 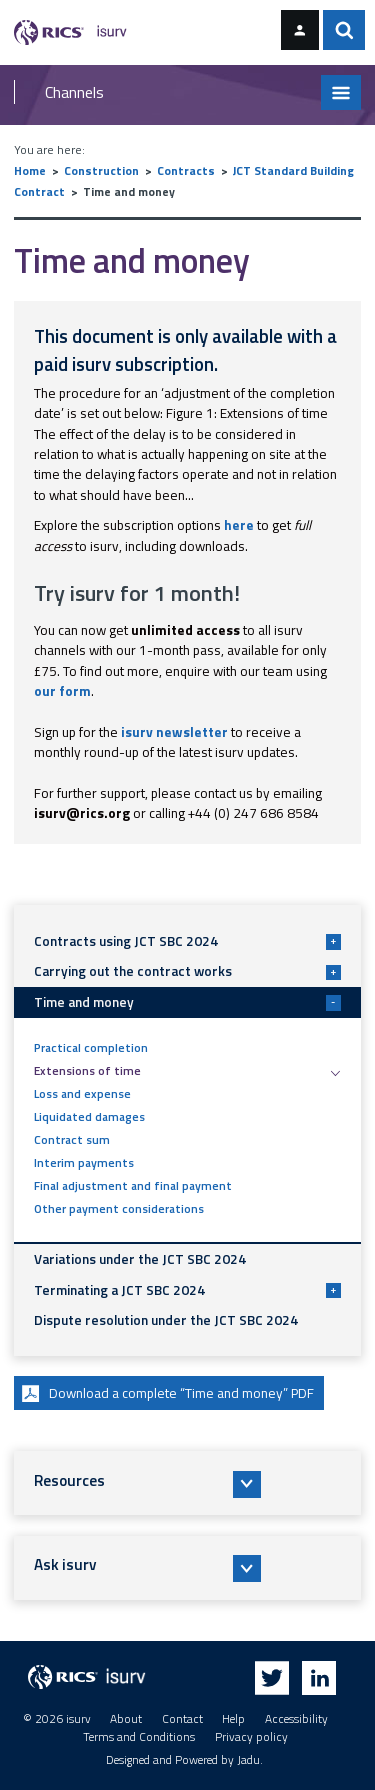 I want to click on Interim payments, so click(x=84, y=1163).